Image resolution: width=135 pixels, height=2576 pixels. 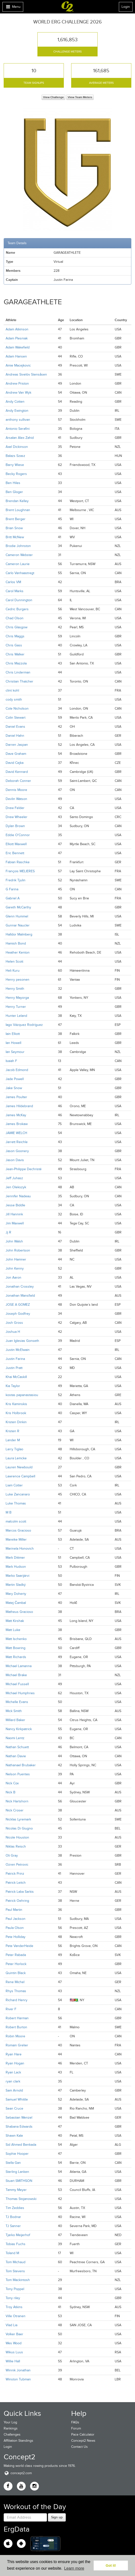 What do you see at coordinates (12, 2434) in the screenshot?
I see `Challenges` at bounding box center [12, 2434].